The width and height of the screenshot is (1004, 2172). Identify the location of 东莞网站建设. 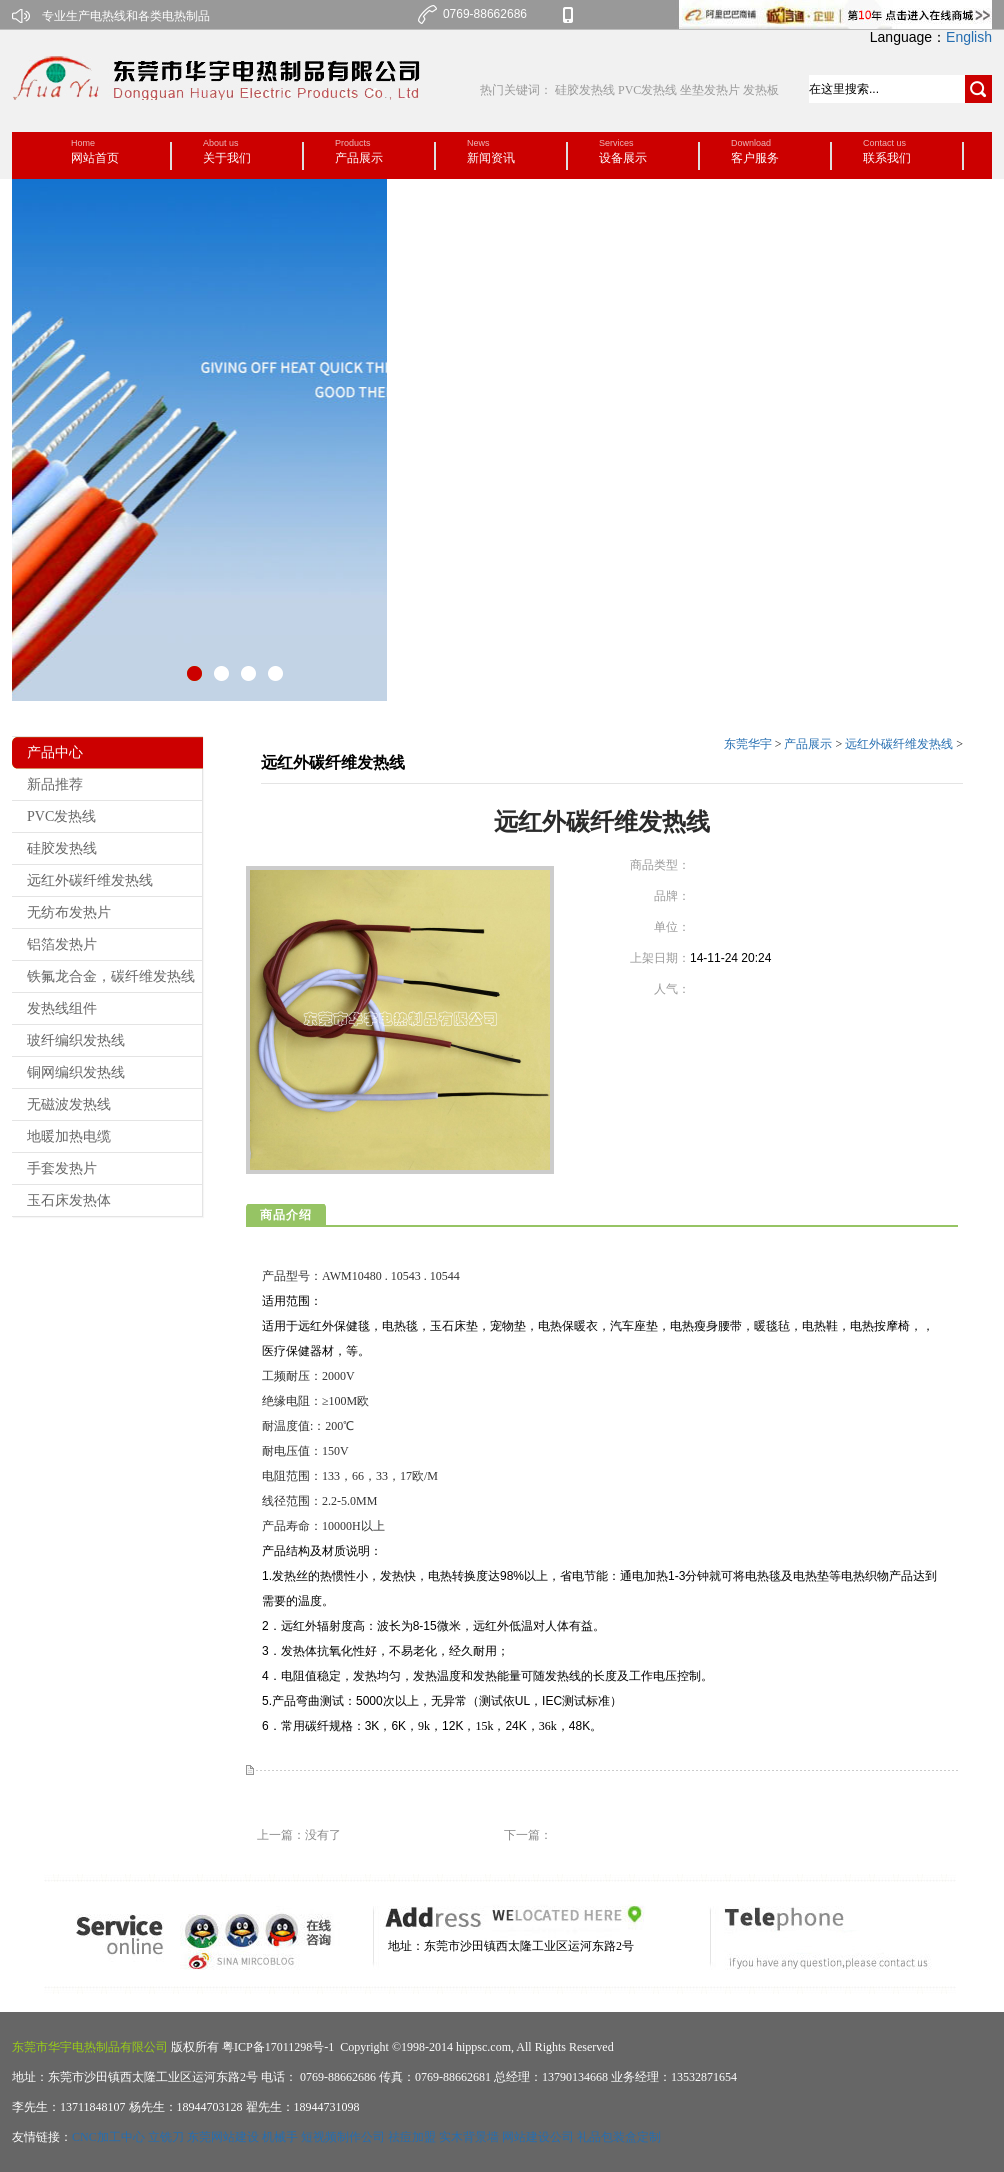
(223, 2137).